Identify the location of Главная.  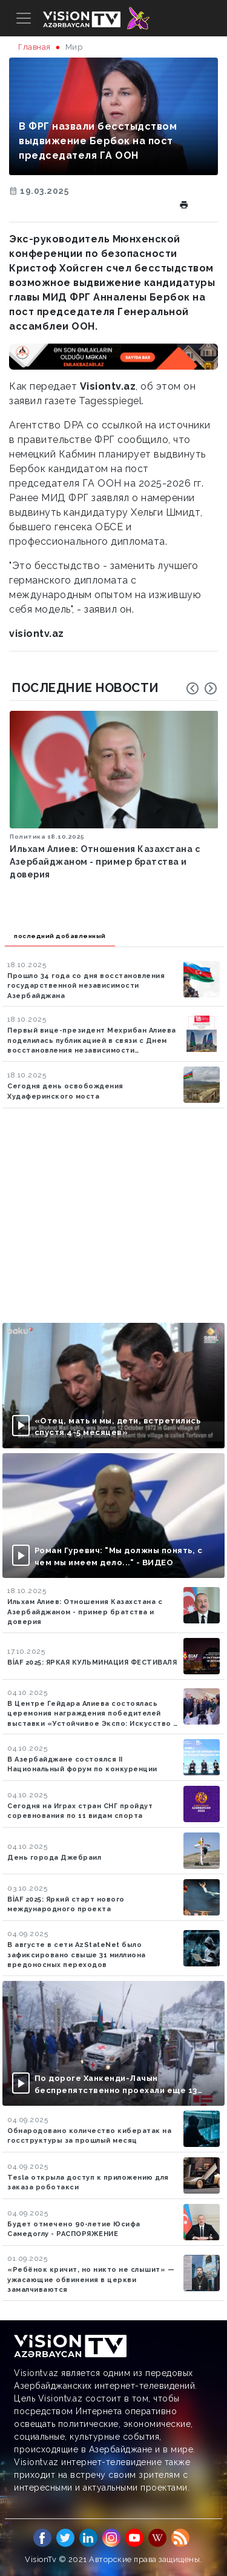
(34, 47).